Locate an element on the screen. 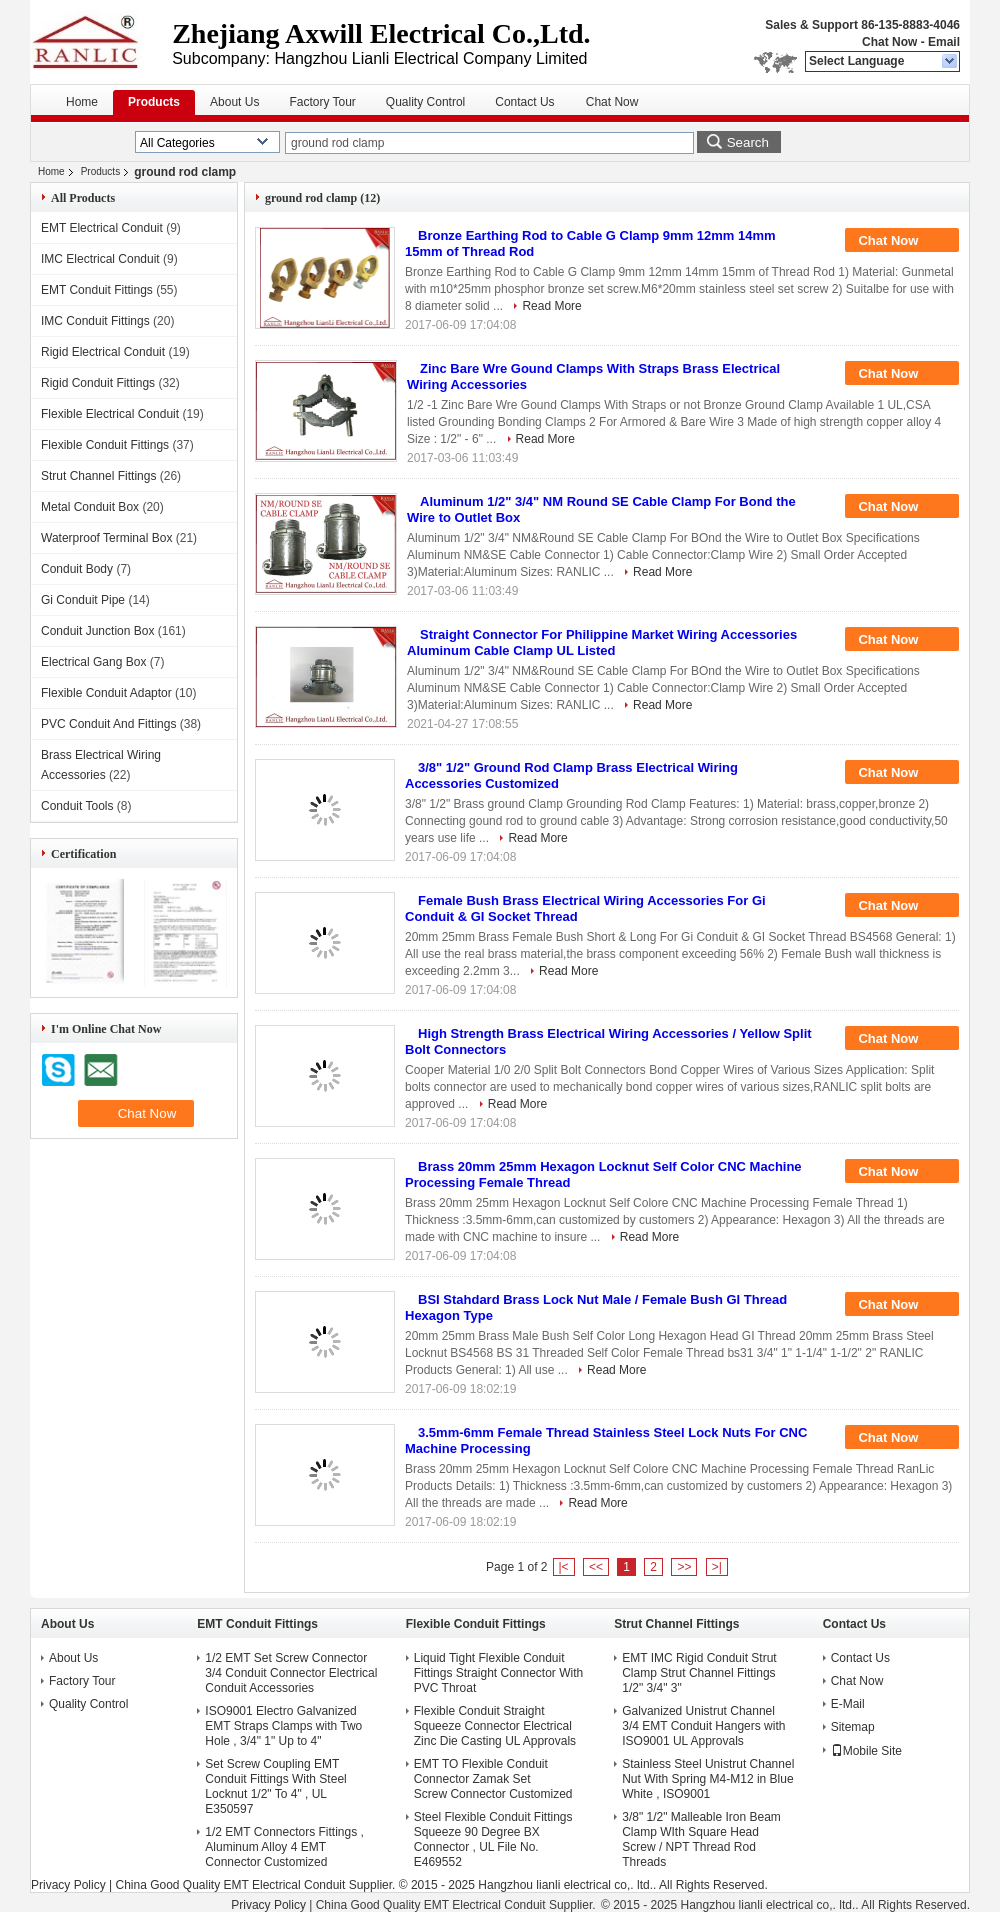  EMT IMC Rigid Conduit Strut Clamp Strut Channel Fittings 1/2" 3/4" 3" is located at coordinates (699, 1673).